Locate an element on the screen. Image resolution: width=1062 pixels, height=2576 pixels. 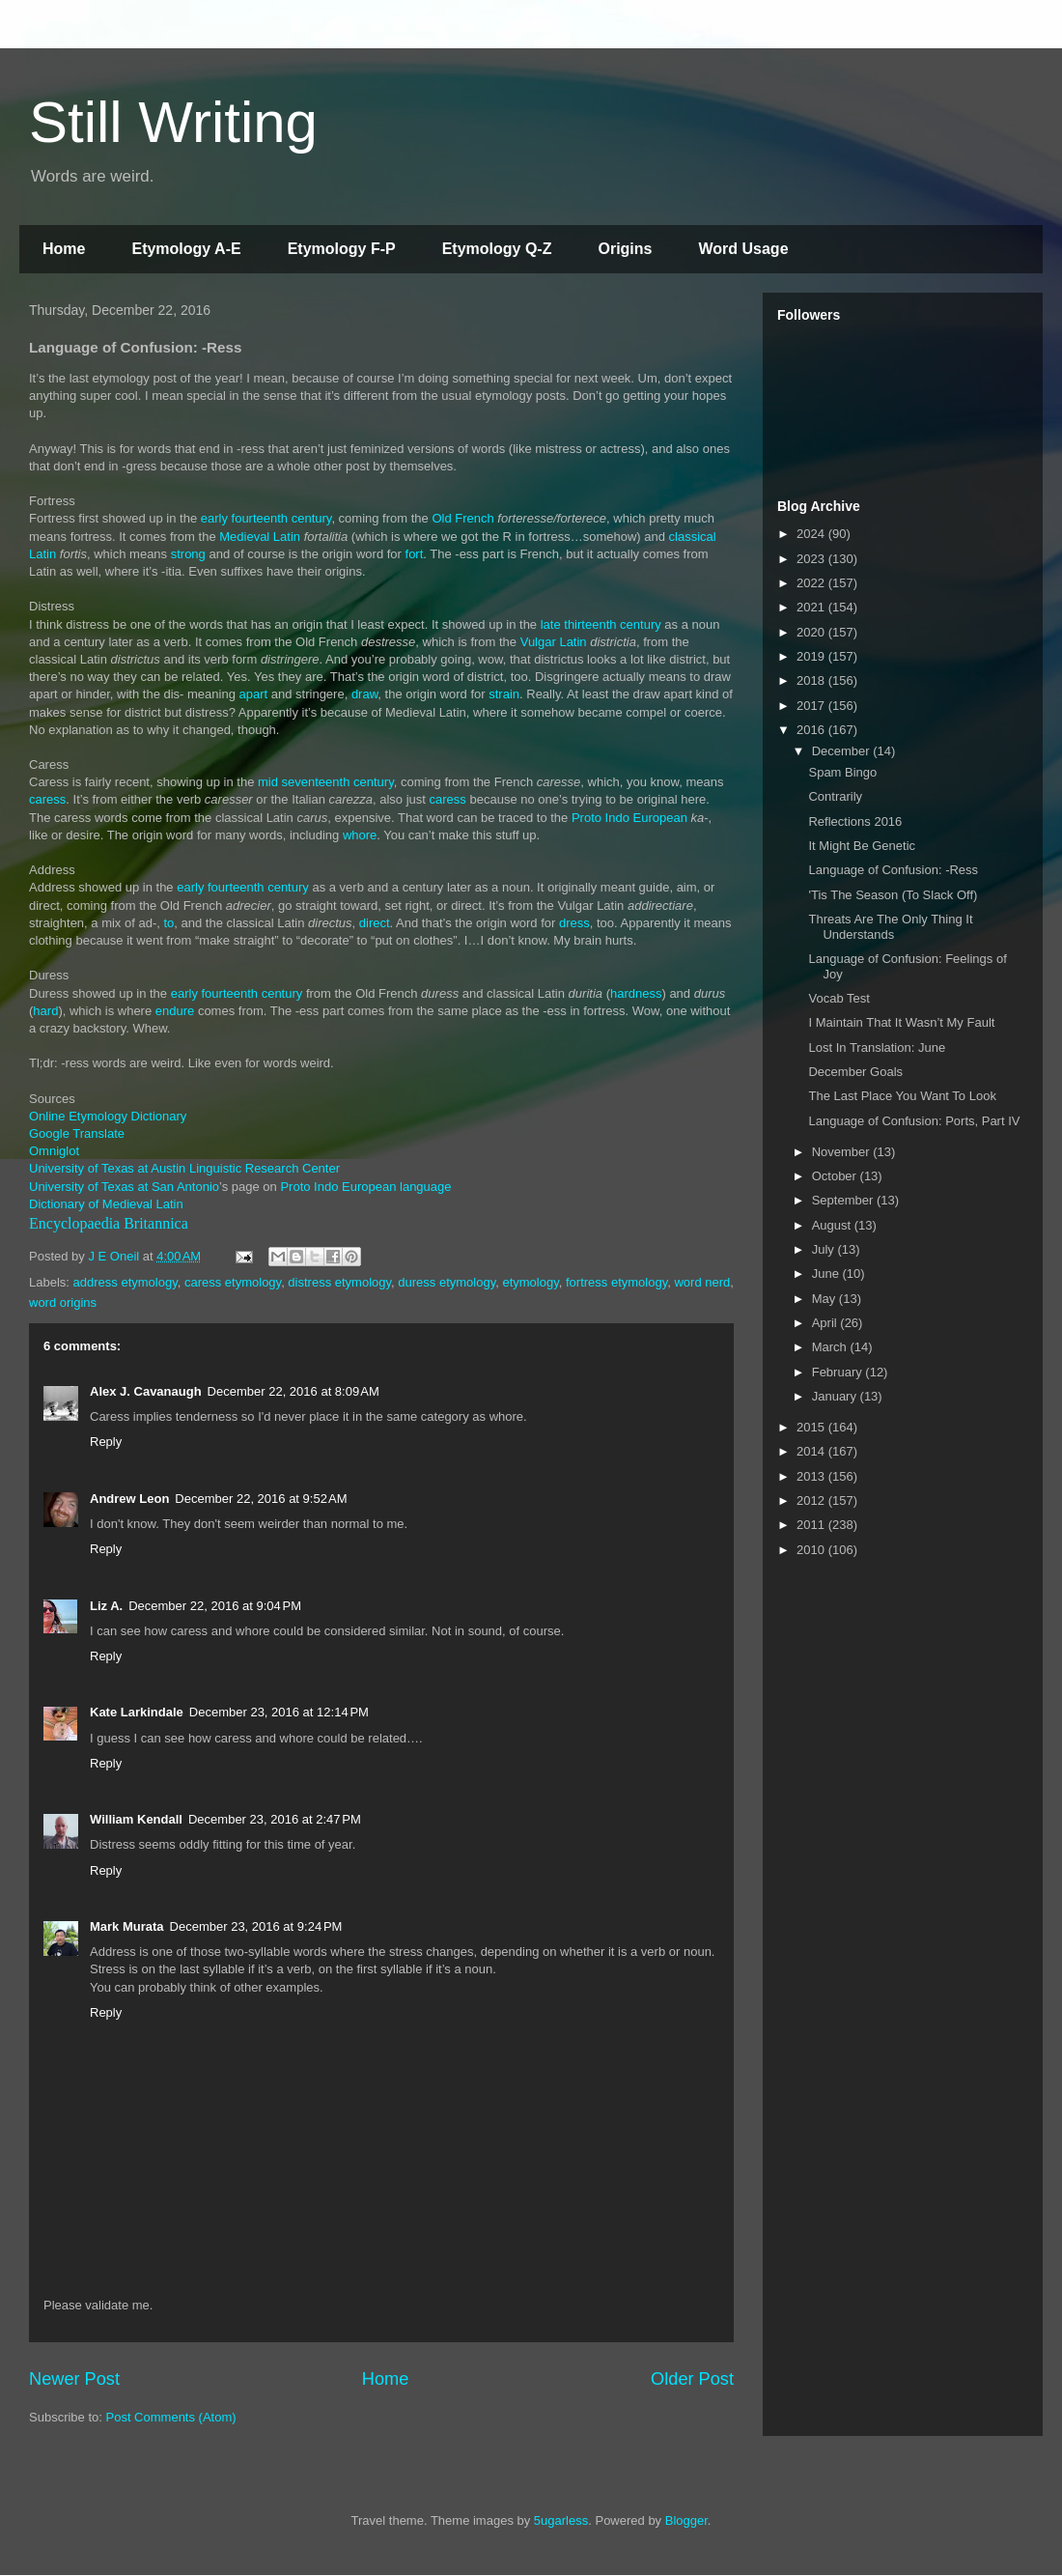
September is located at coordinates (844, 1200).